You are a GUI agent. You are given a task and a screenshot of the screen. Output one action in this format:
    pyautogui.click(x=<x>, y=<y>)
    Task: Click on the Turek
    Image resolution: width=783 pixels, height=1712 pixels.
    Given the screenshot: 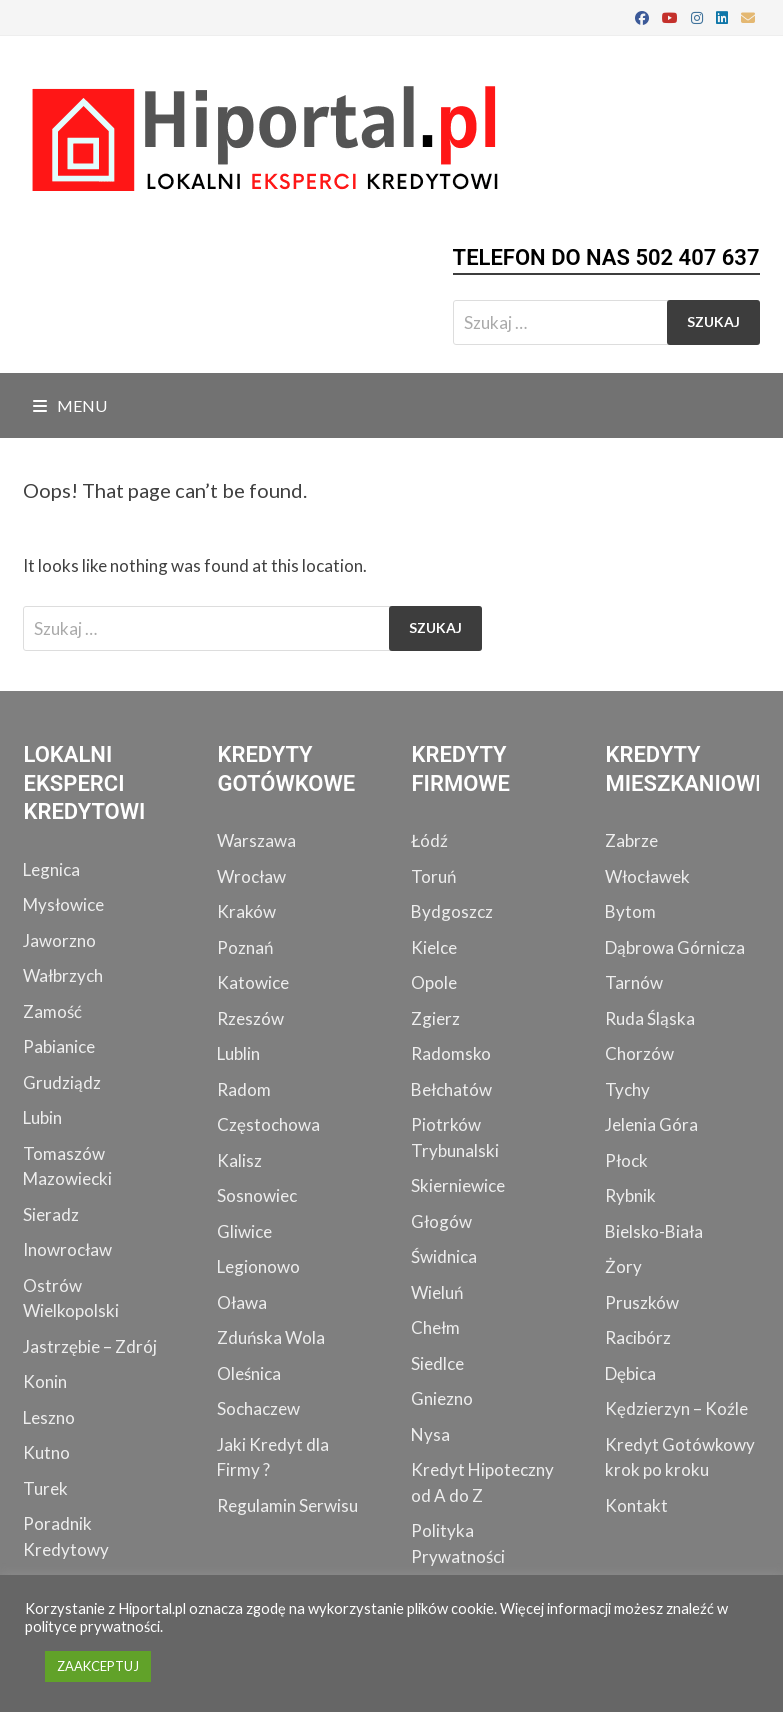 What is the action you would take?
    pyautogui.click(x=45, y=1488)
    